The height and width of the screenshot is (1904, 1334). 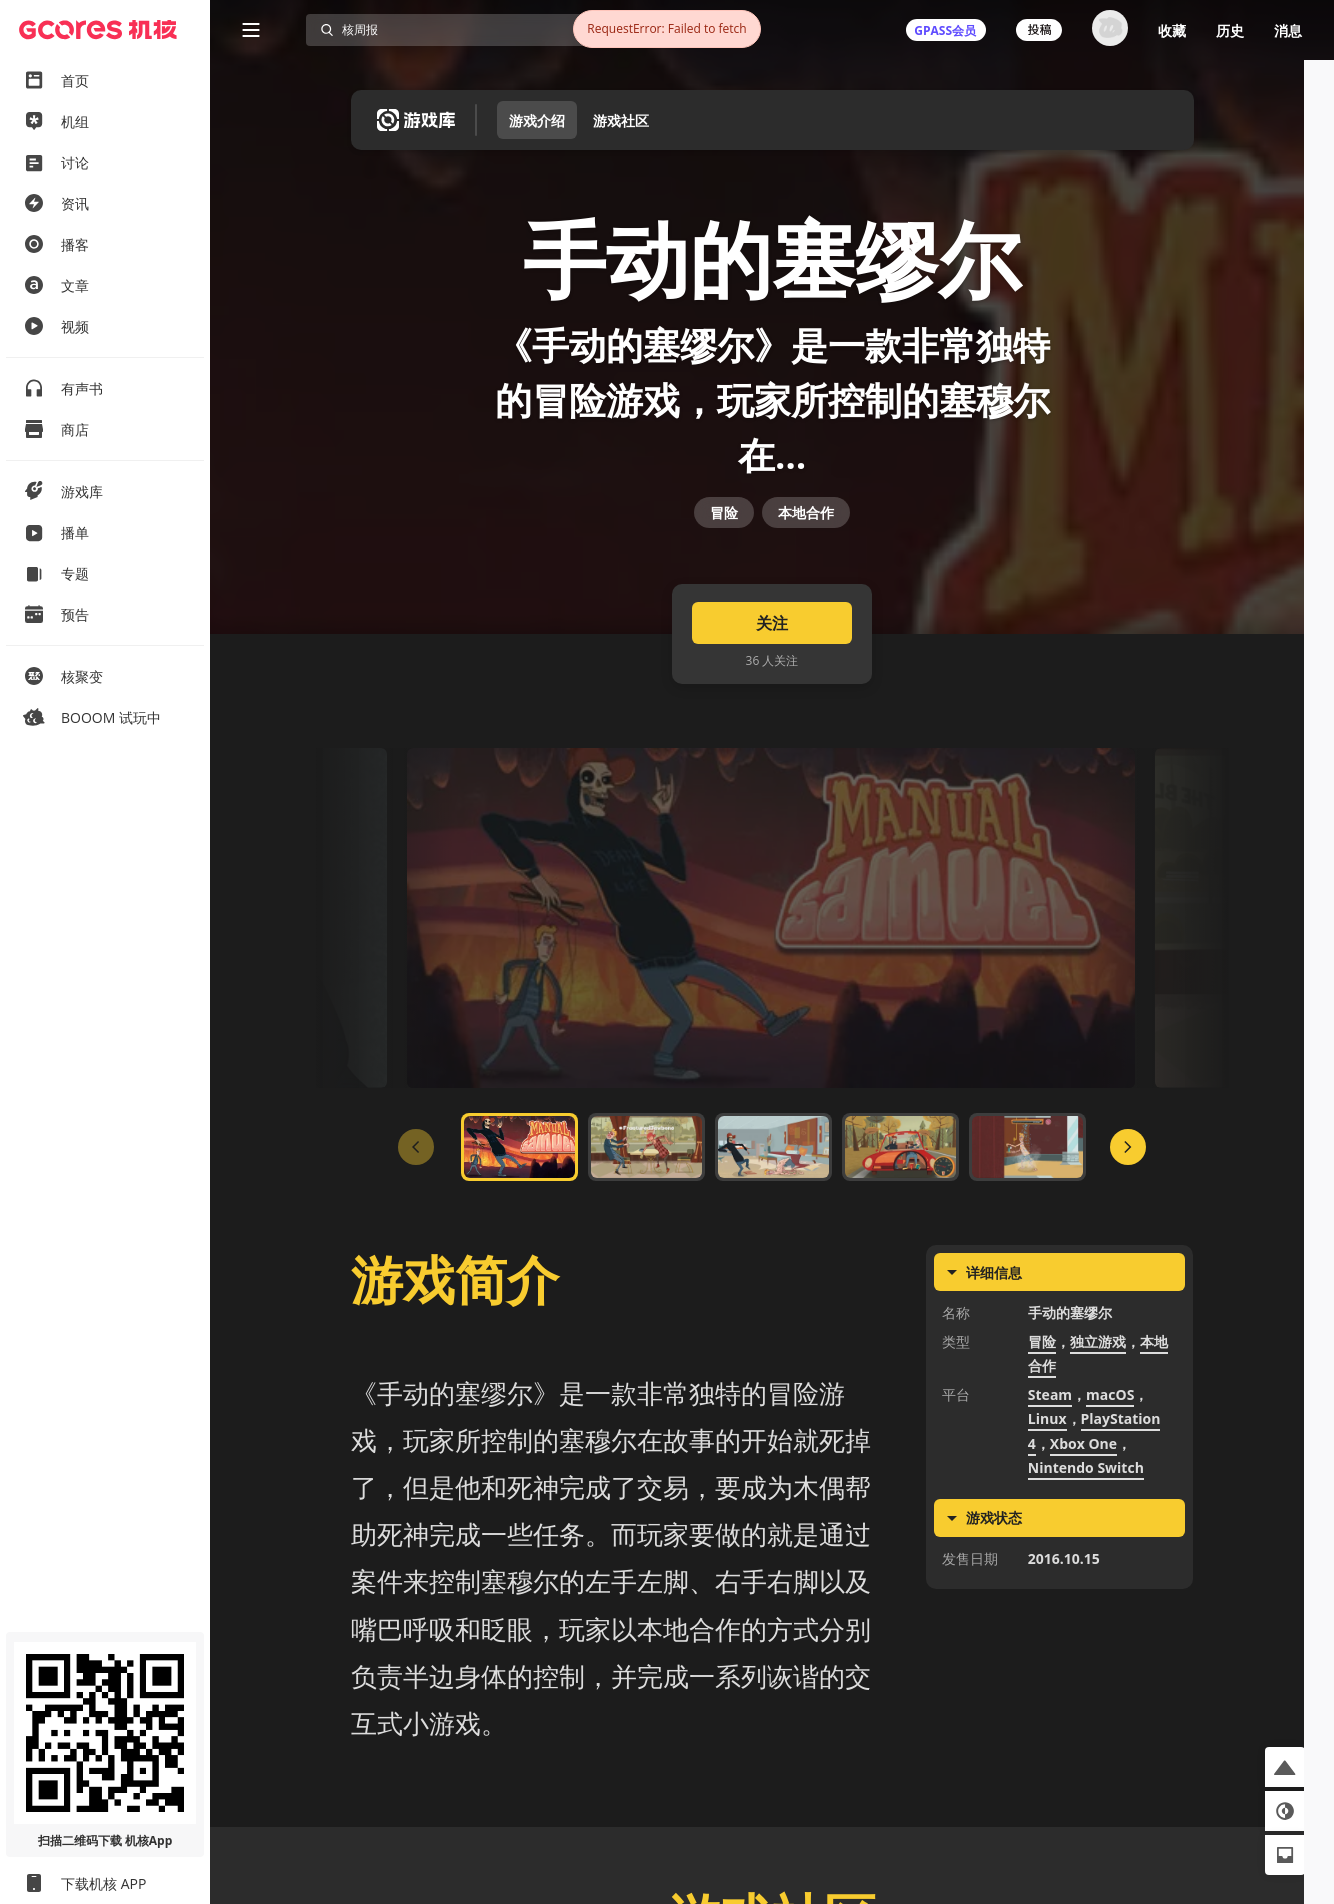 I want to click on Steam, so click(x=1050, y=1459).